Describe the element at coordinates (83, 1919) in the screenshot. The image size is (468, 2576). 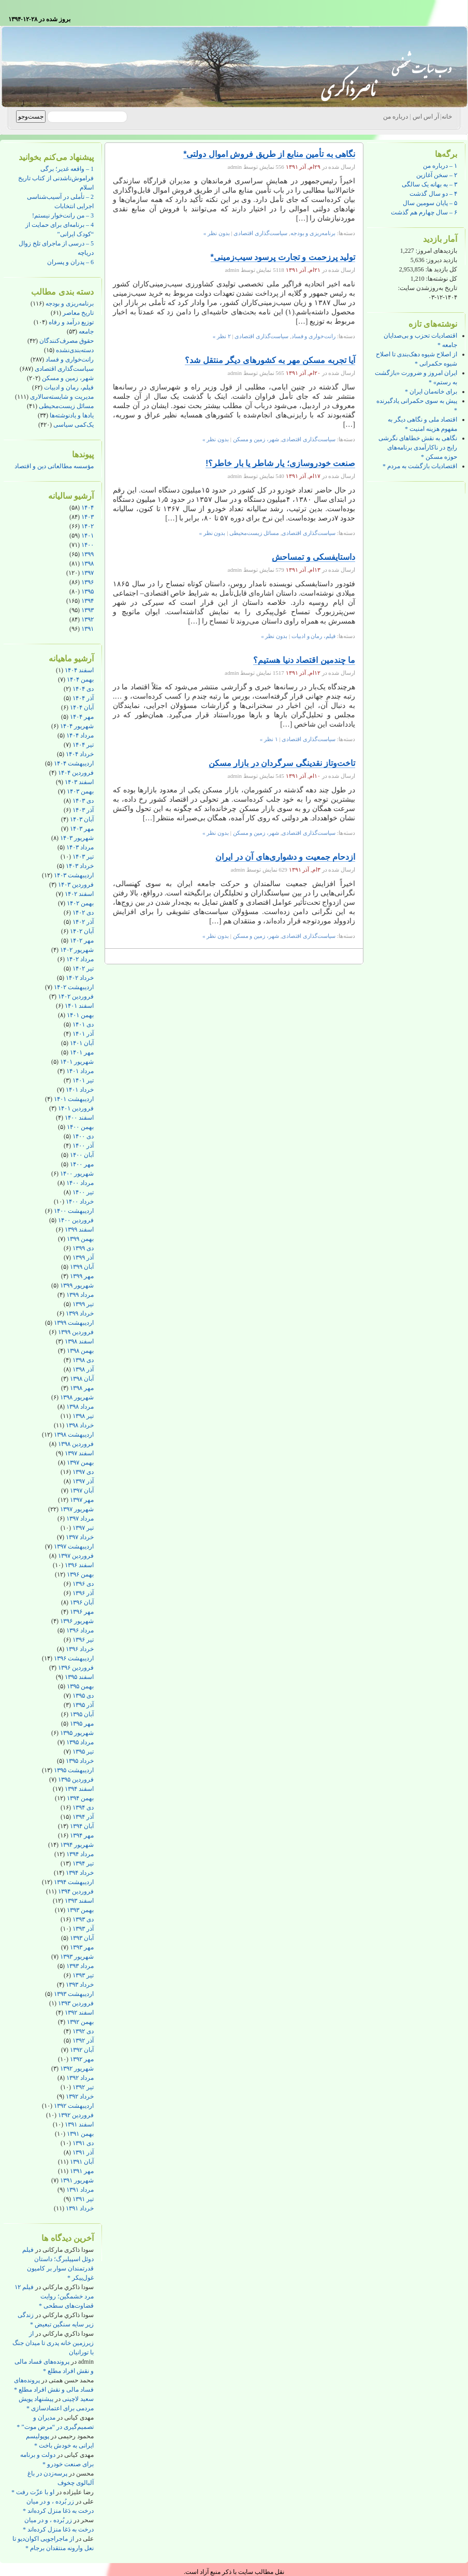
I see `دی ۱۳۹۳` at that location.